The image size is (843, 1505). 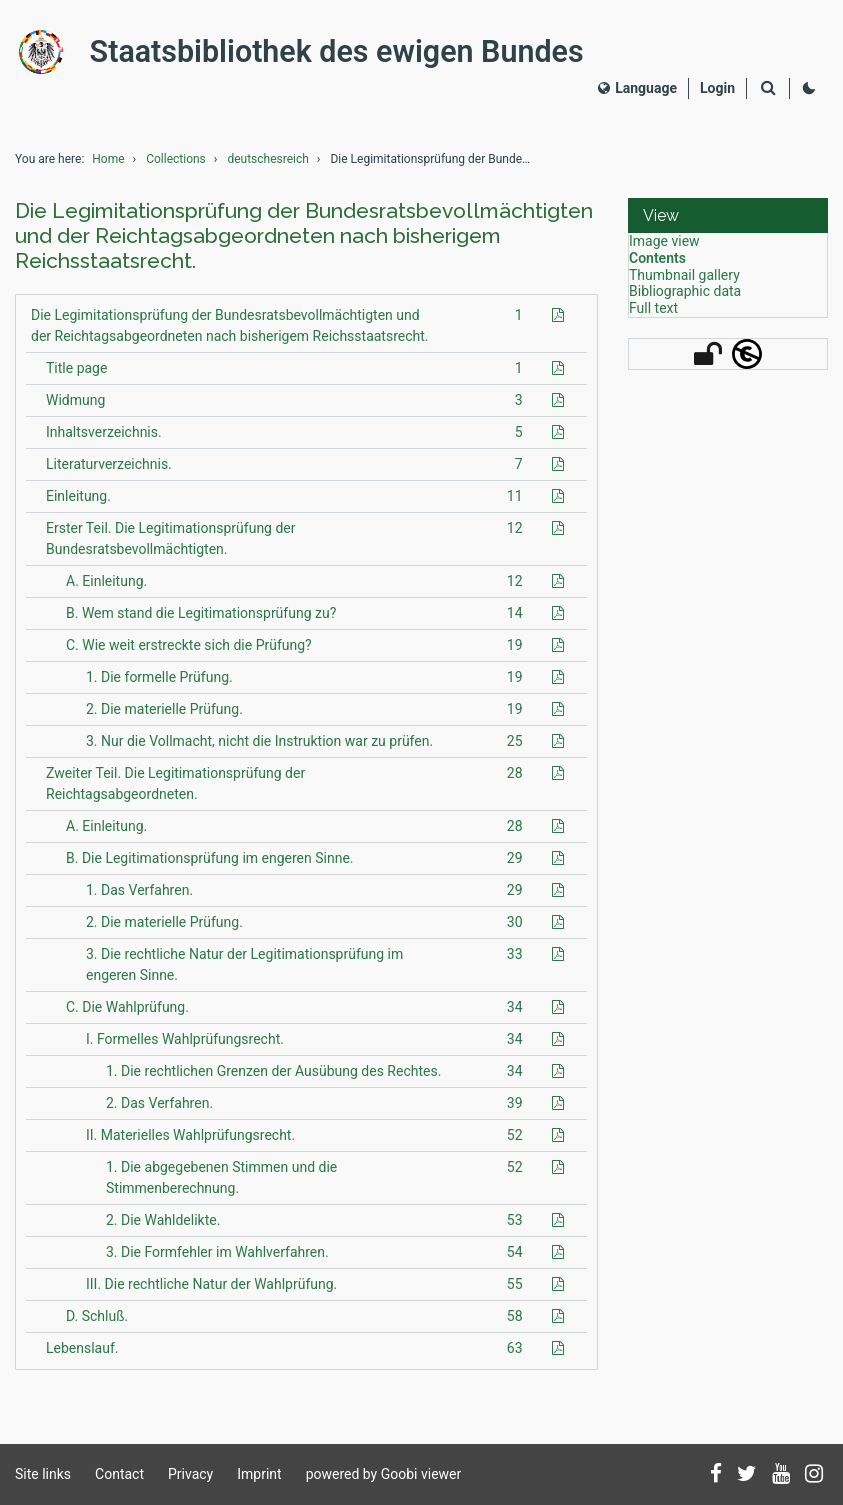 I want to click on 28, so click(x=515, y=781).